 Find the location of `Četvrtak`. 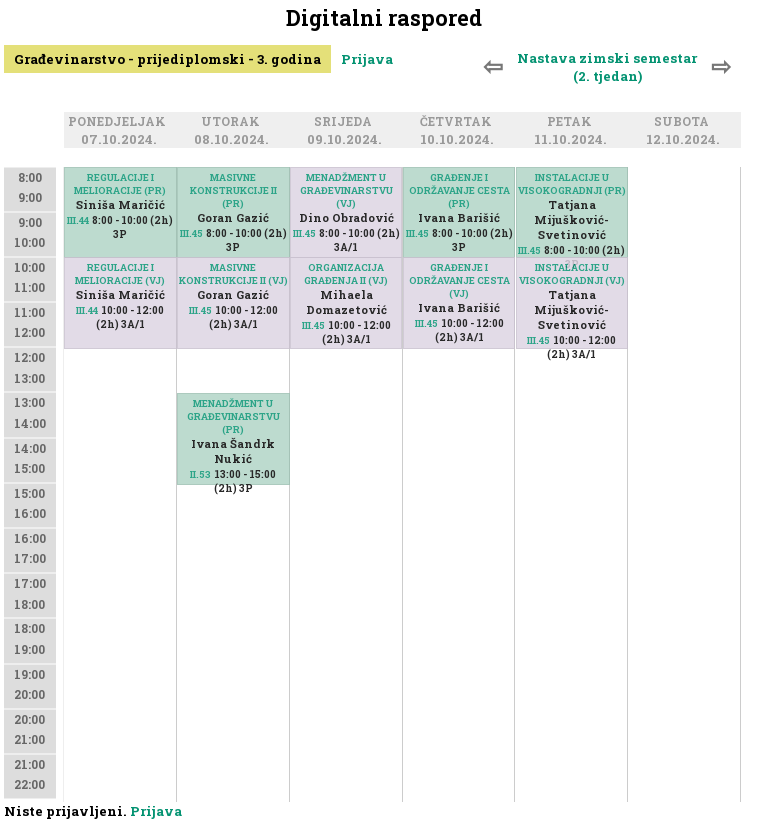

Četvrtak is located at coordinates (459, 123).